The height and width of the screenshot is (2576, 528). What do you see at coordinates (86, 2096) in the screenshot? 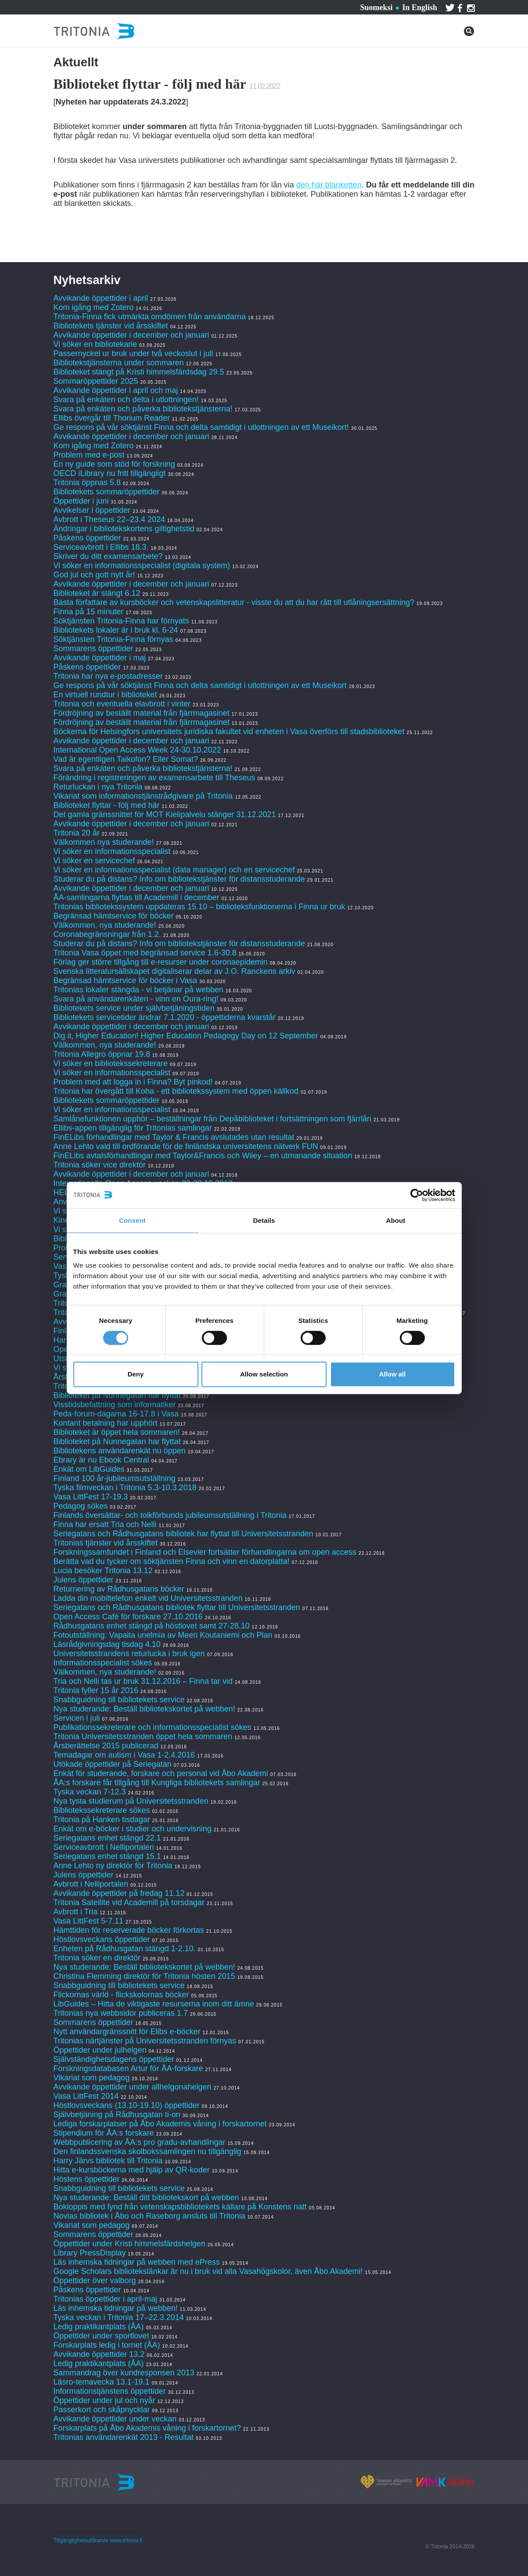
I see `Vasa LittFest 2014` at bounding box center [86, 2096].